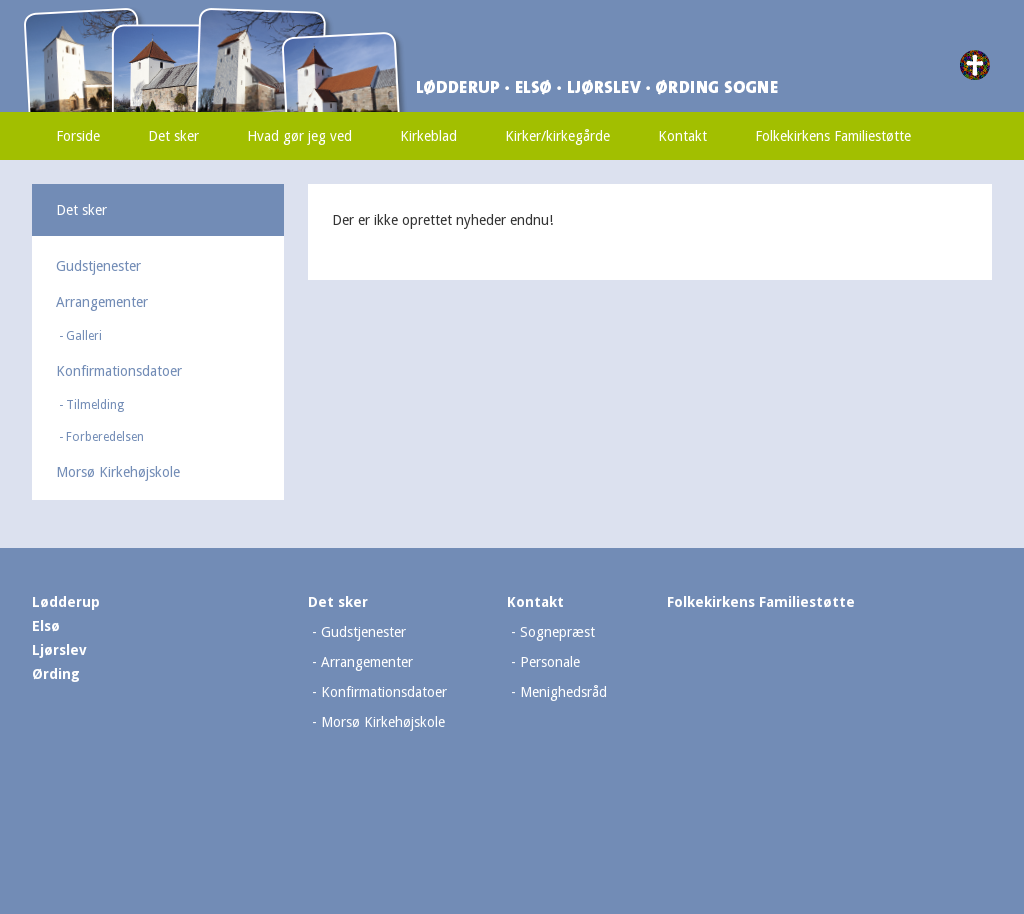  What do you see at coordinates (105, 437) in the screenshot?
I see `Forberedelsen` at bounding box center [105, 437].